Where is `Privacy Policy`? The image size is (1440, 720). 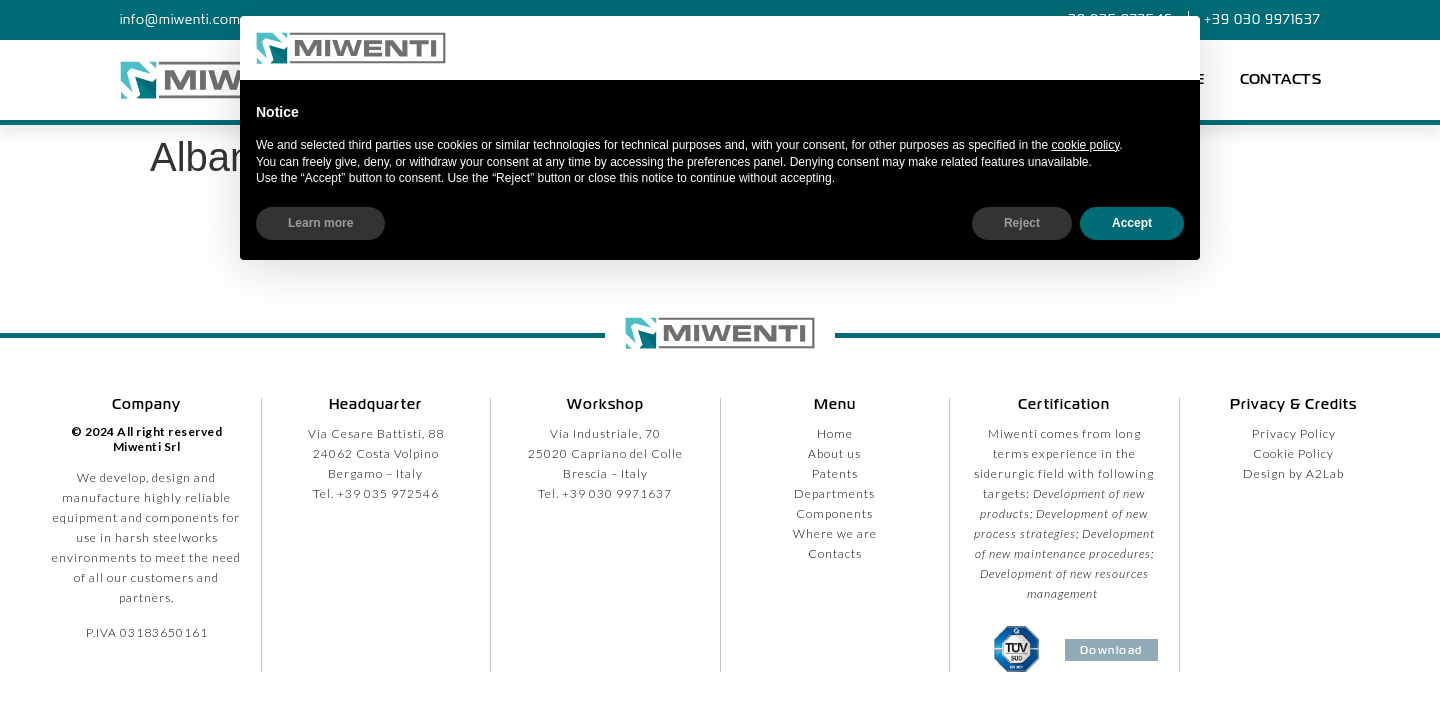 Privacy Policy is located at coordinates (1294, 433).